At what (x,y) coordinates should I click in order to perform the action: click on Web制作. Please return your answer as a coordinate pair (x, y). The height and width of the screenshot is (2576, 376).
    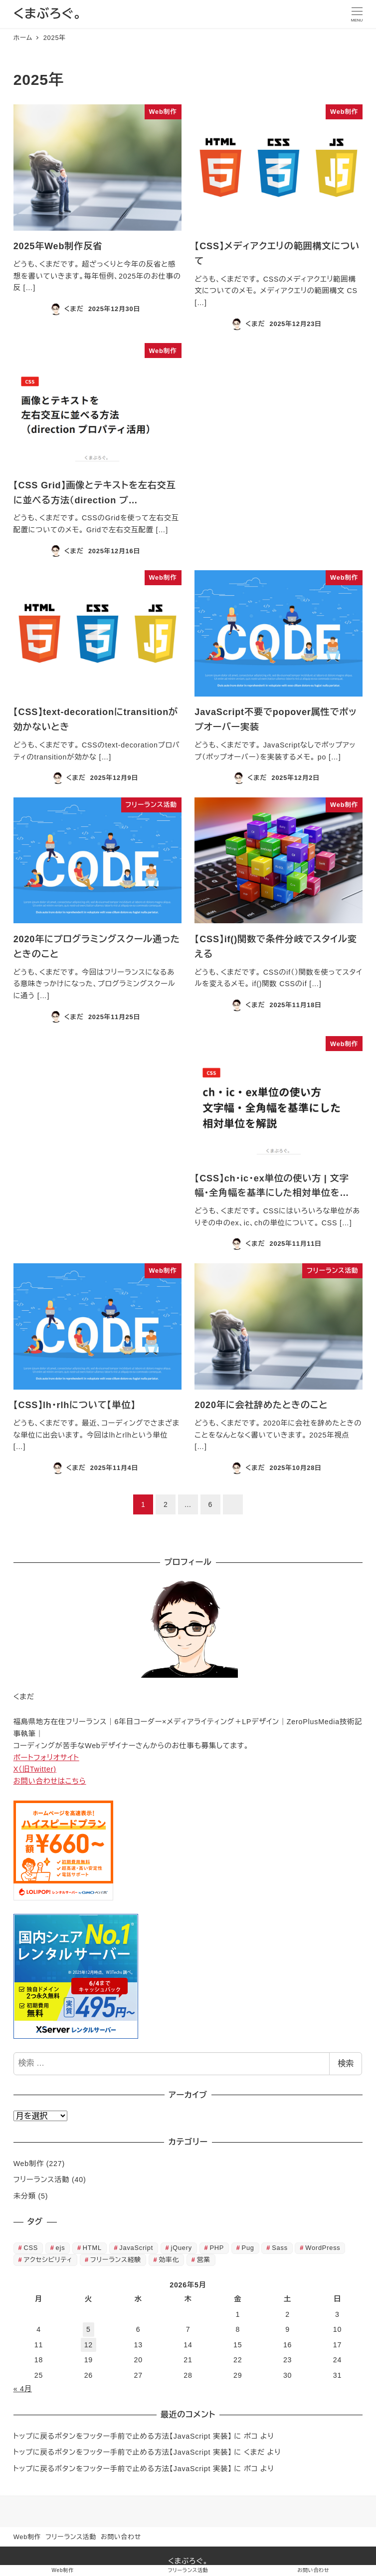
    Looking at the image, I should click on (28, 2164).